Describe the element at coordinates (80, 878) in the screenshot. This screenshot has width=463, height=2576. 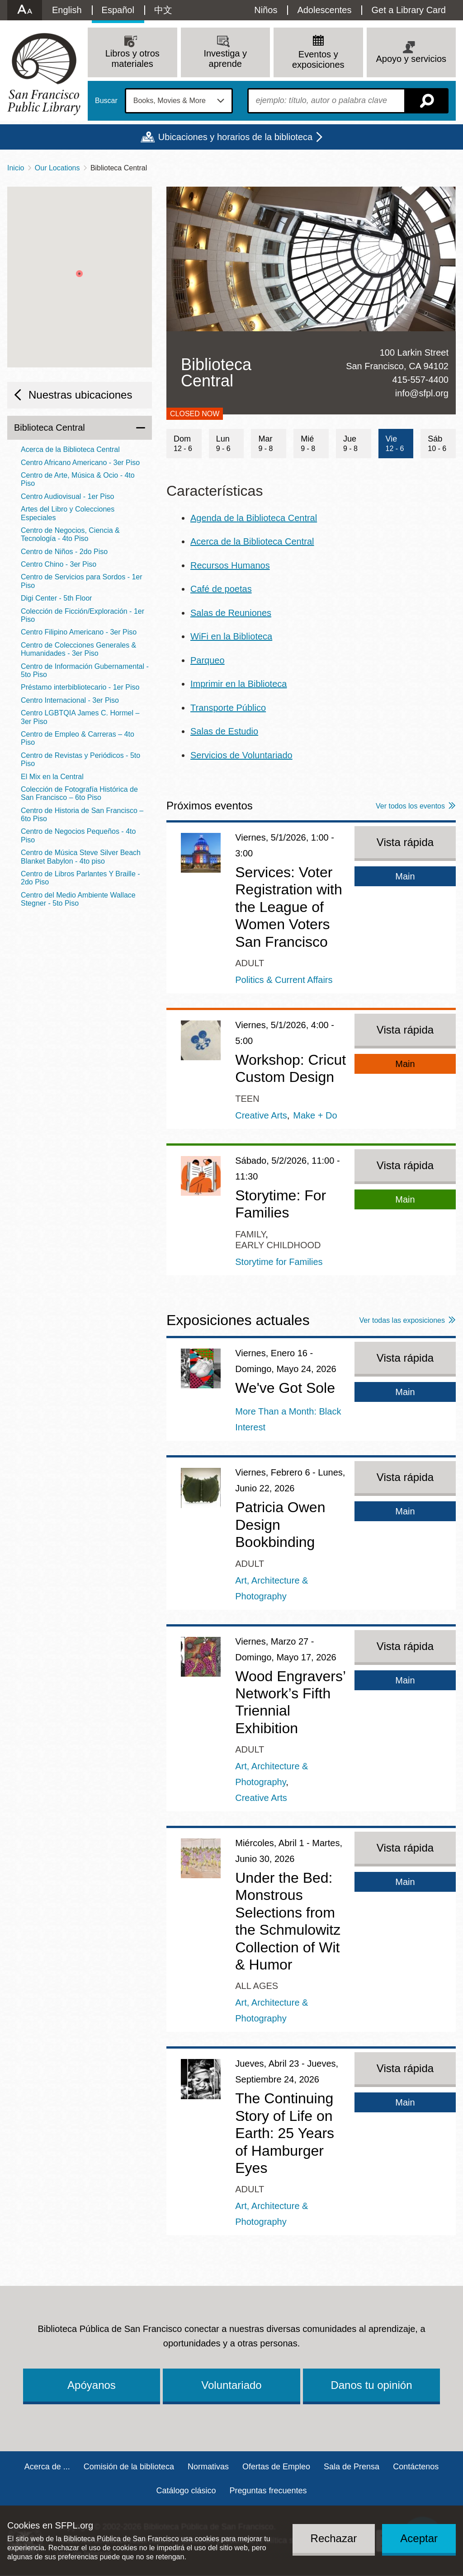
I see `Centro de Libros Parlantes Y Braille - 2do Piso` at that location.